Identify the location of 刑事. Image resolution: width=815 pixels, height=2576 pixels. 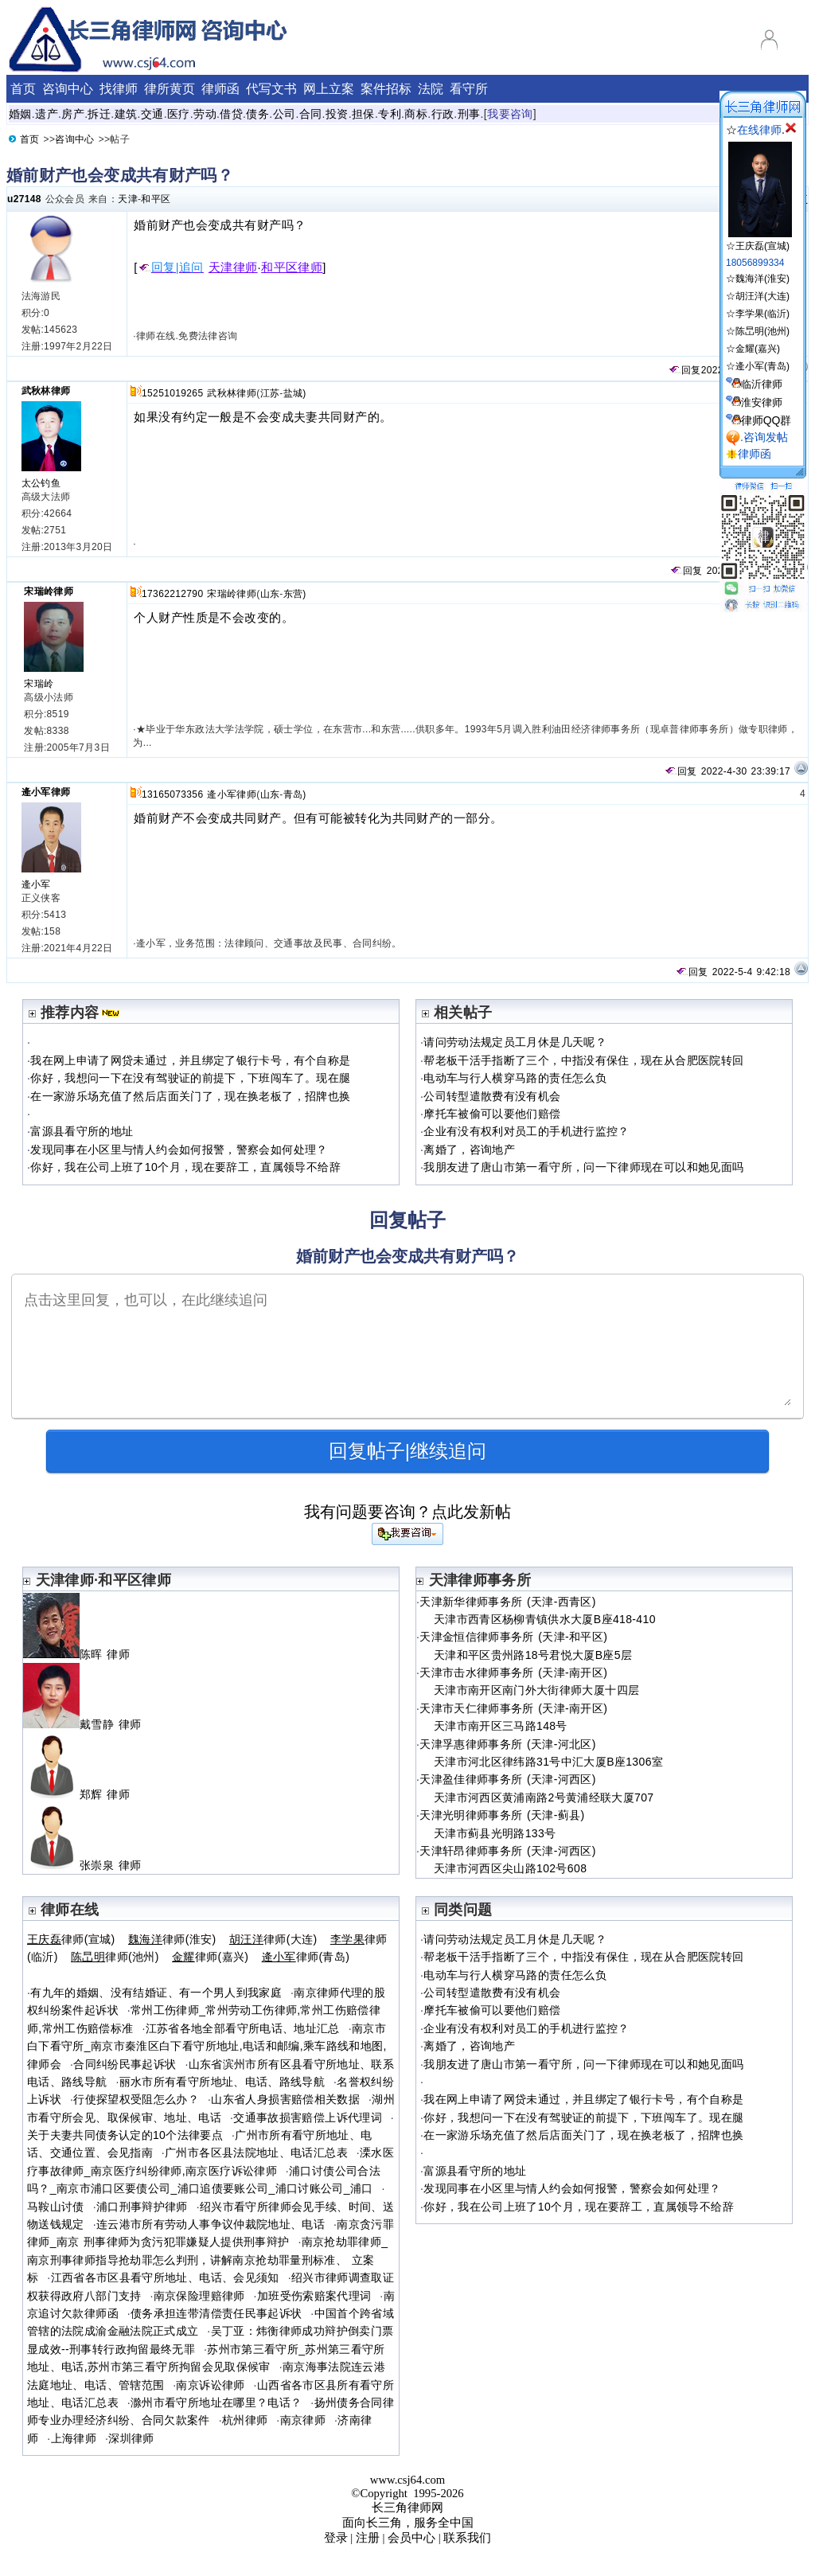
(469, 113).